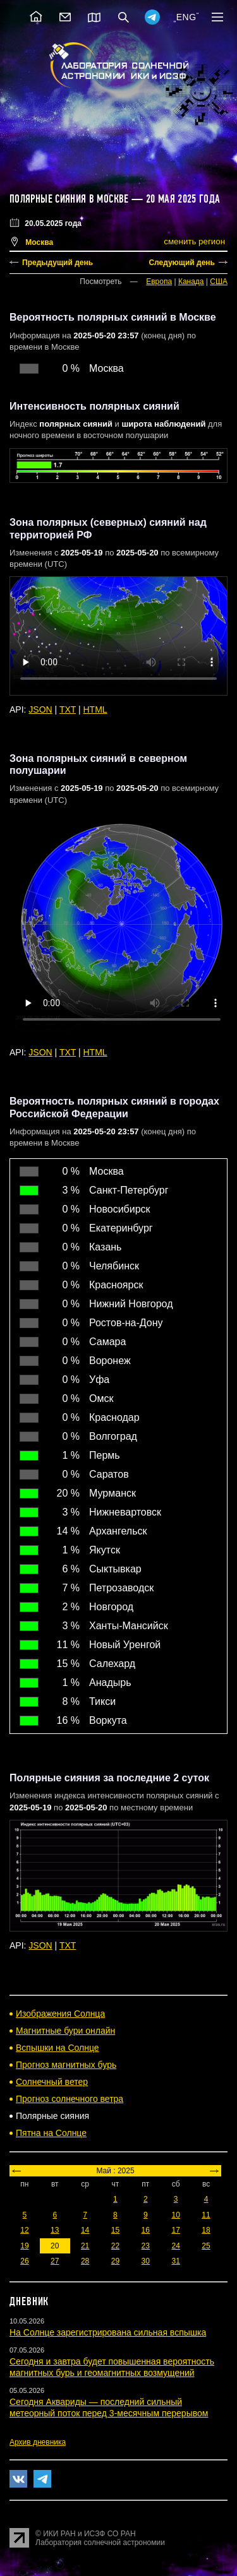 This screenshot has height=2576, width=237. I want to click on 14, so click(85, 2230).